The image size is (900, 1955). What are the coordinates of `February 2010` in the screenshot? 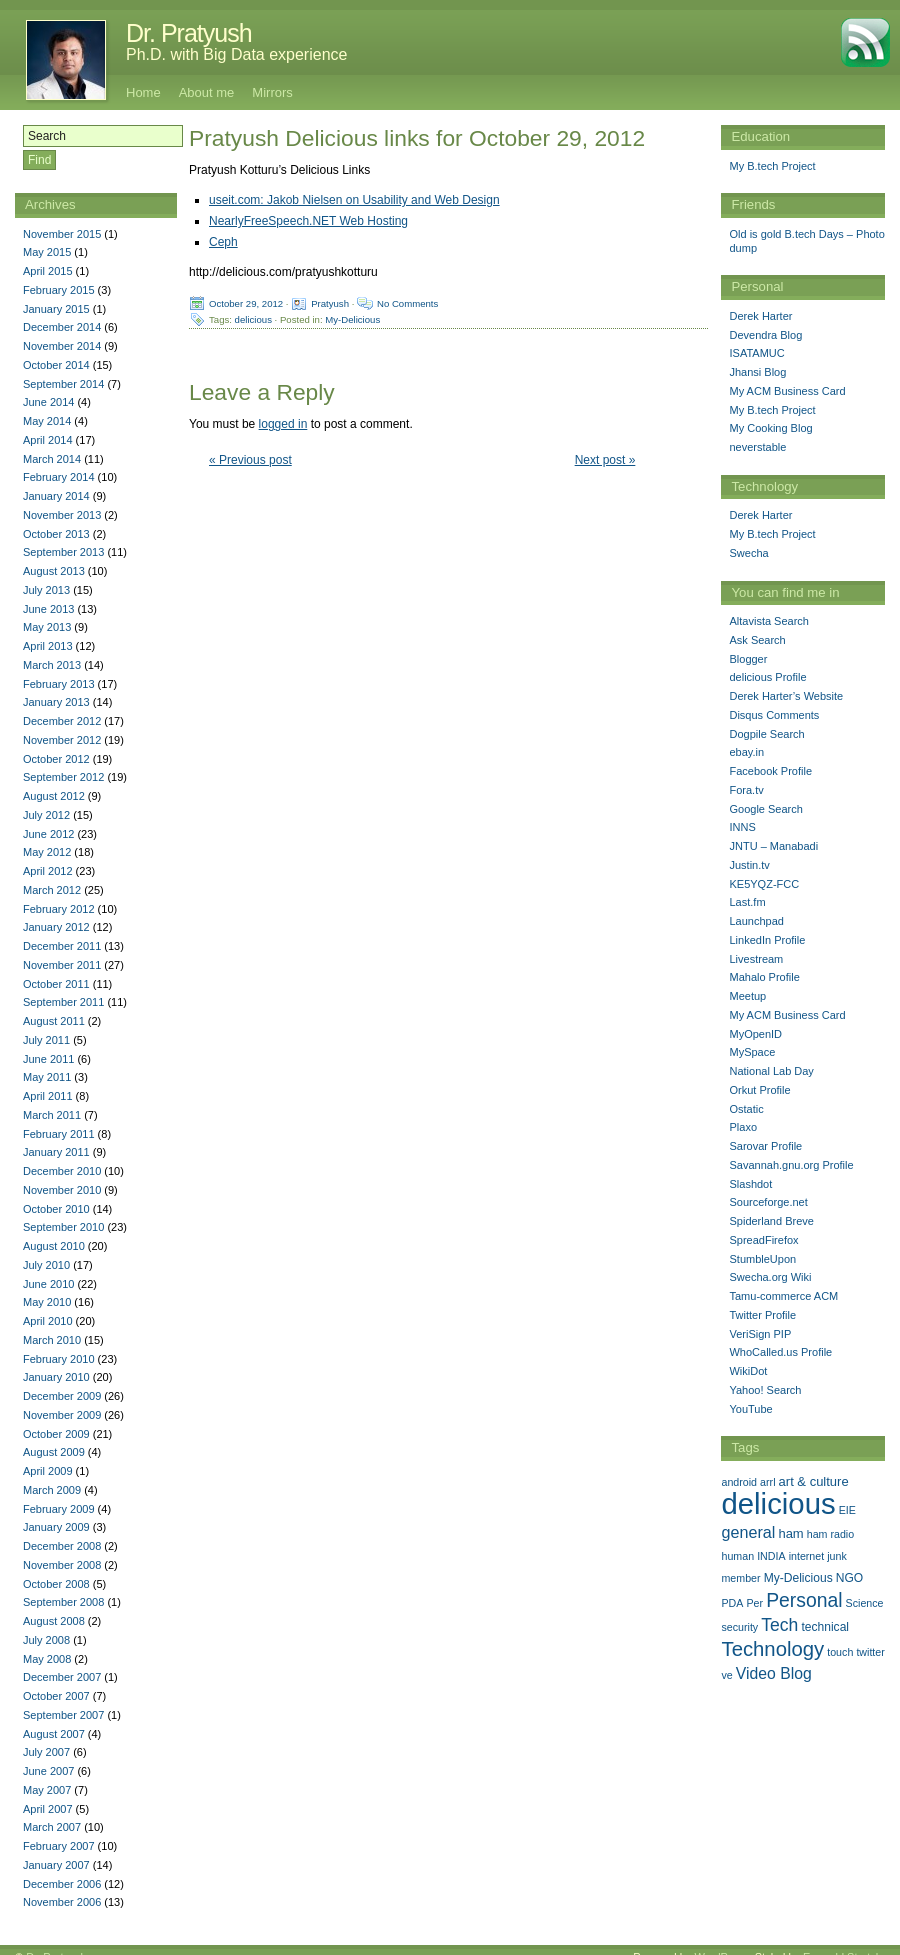 It's located at (59, 1359).